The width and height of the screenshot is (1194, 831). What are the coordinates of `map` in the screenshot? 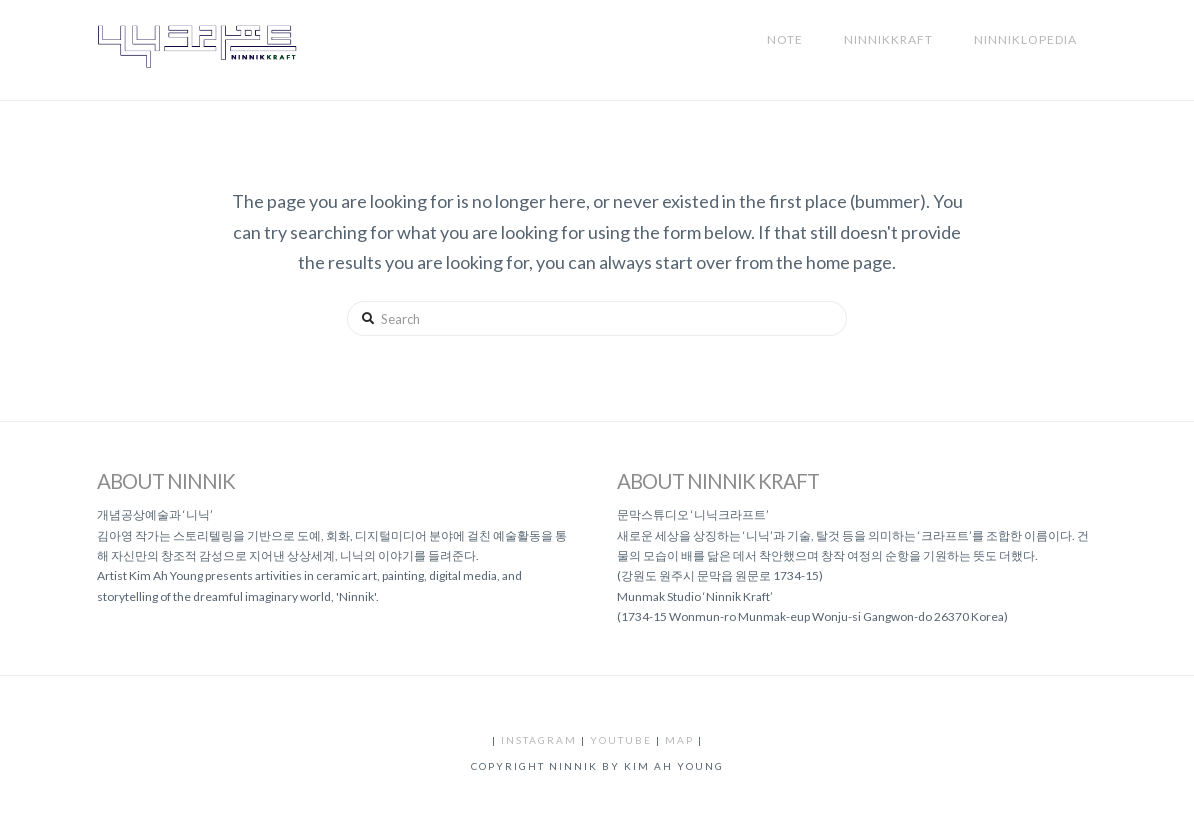 It's located at (679, 740).